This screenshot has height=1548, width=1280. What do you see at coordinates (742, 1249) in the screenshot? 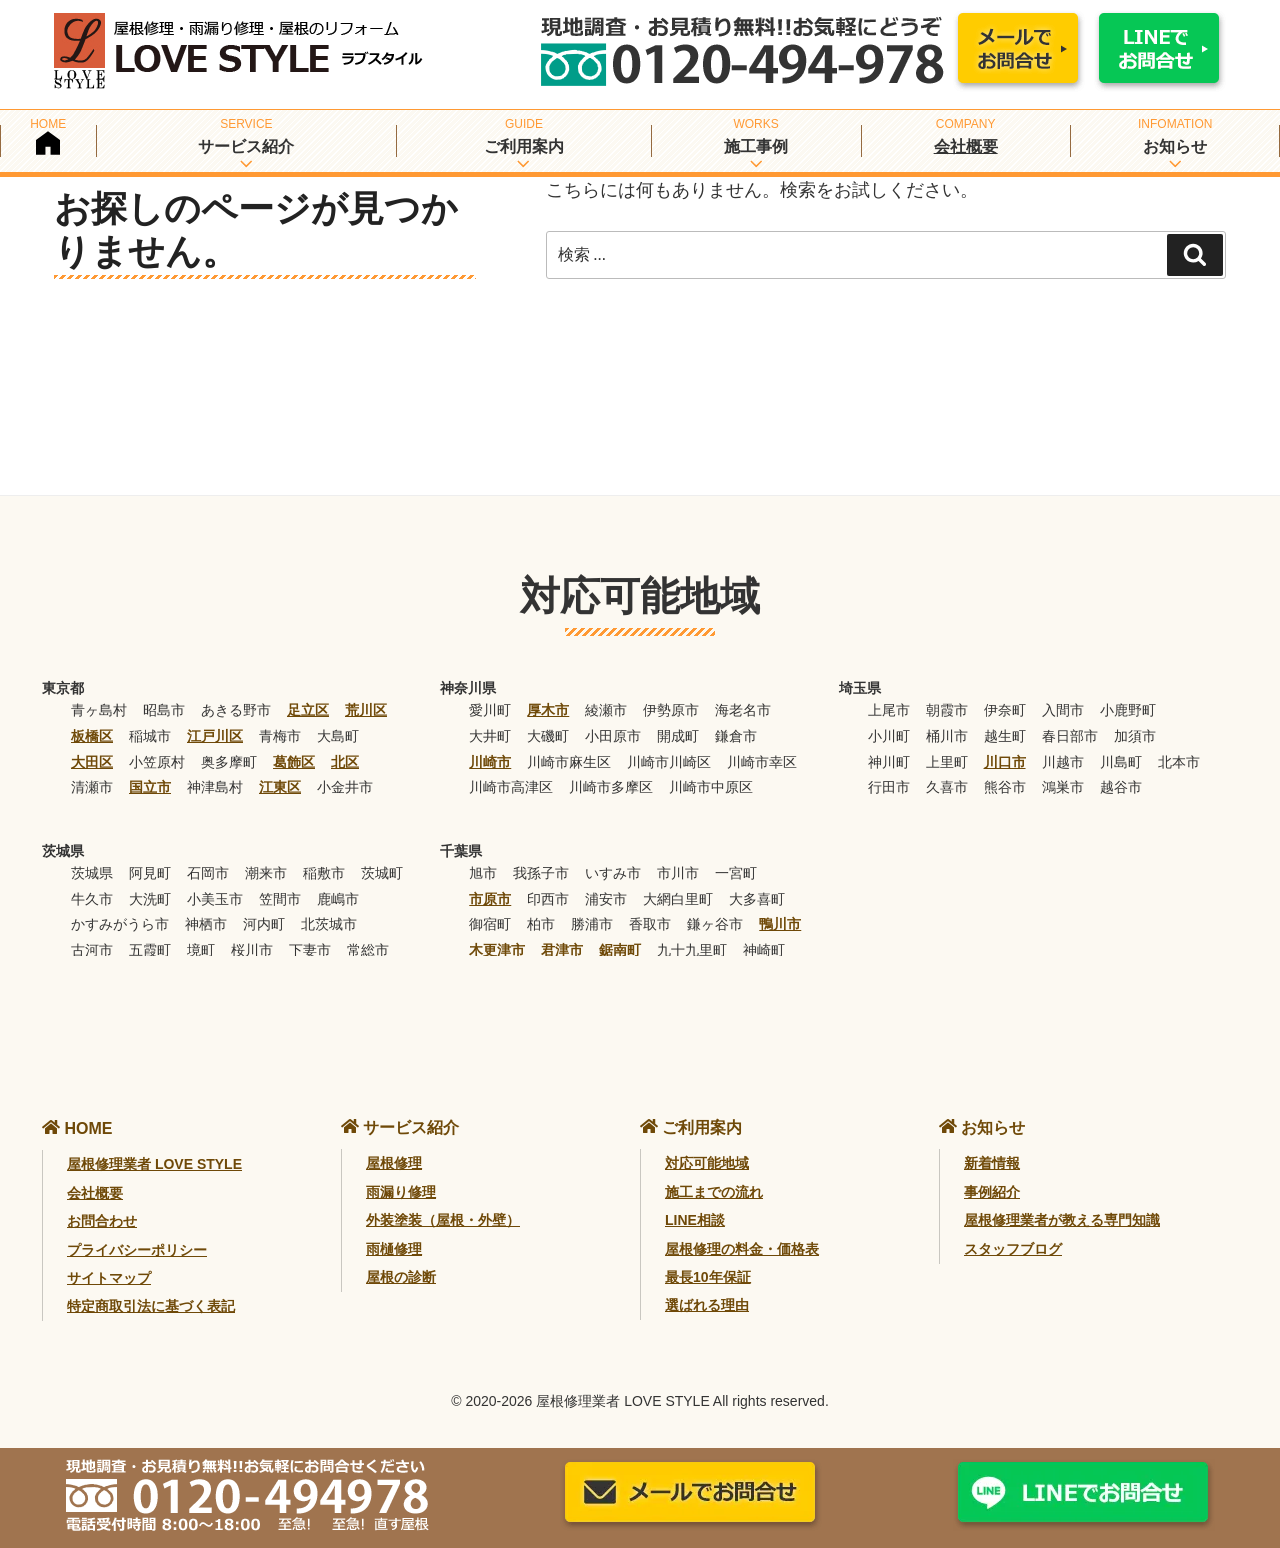
I see `屋根修理の料金・価格表` at bounding box center [742, 1249].